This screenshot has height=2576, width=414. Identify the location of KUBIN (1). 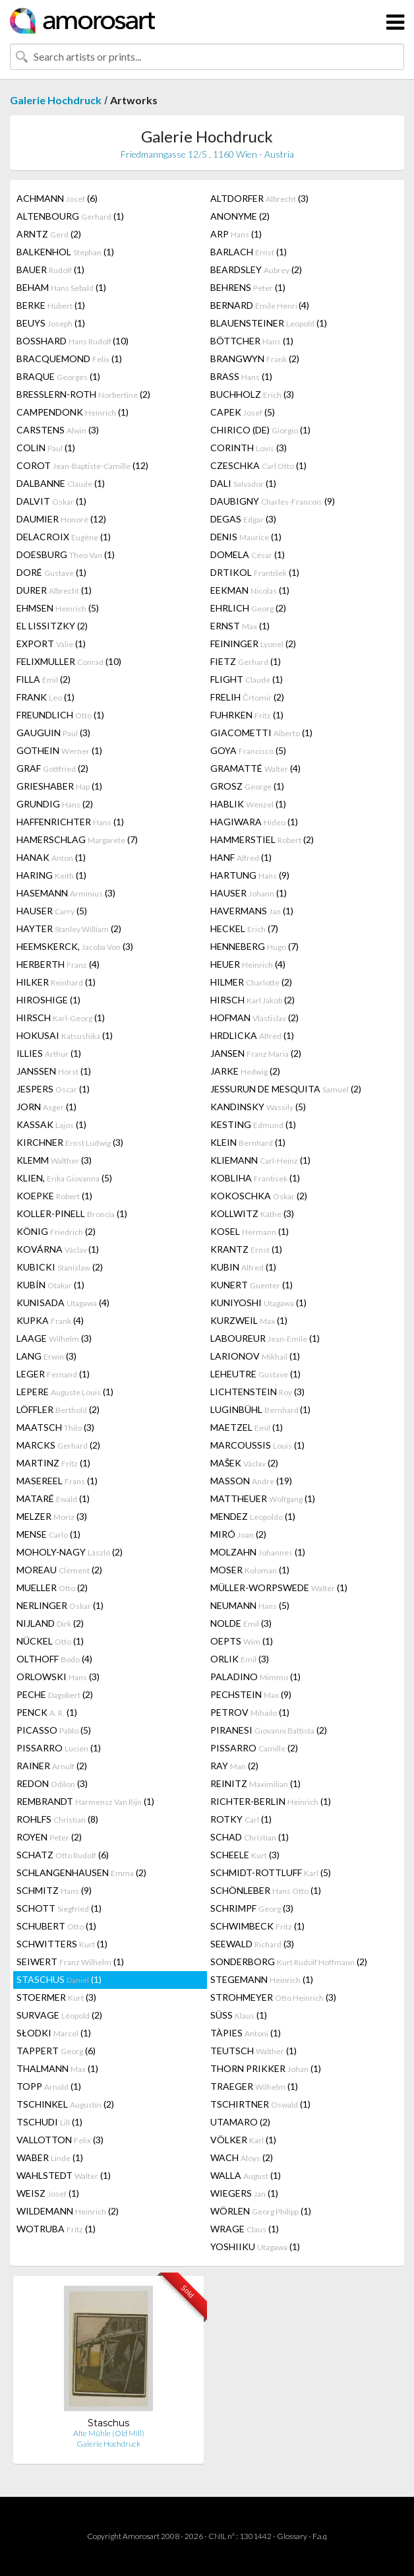
(243, 1266).